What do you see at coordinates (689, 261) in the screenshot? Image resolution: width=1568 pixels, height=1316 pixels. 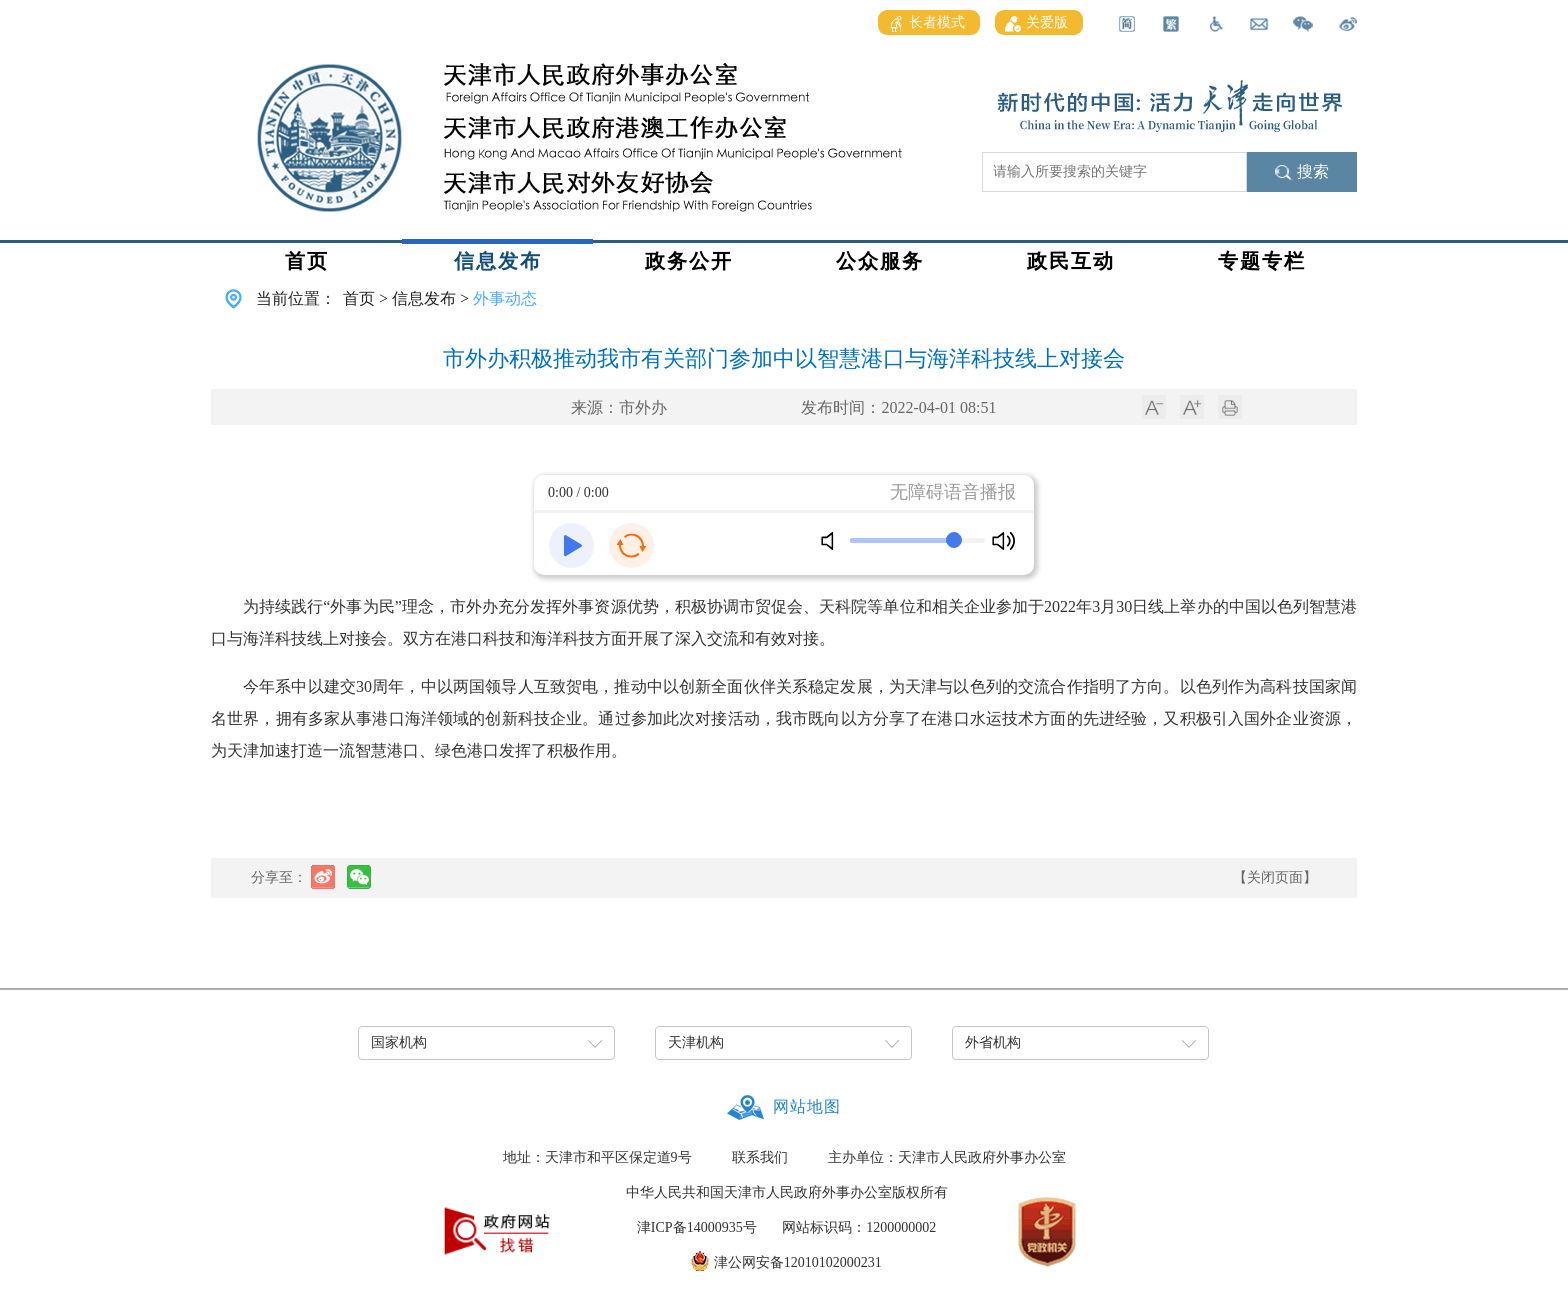 I see `政务公开` at bounding box center [689, 261].